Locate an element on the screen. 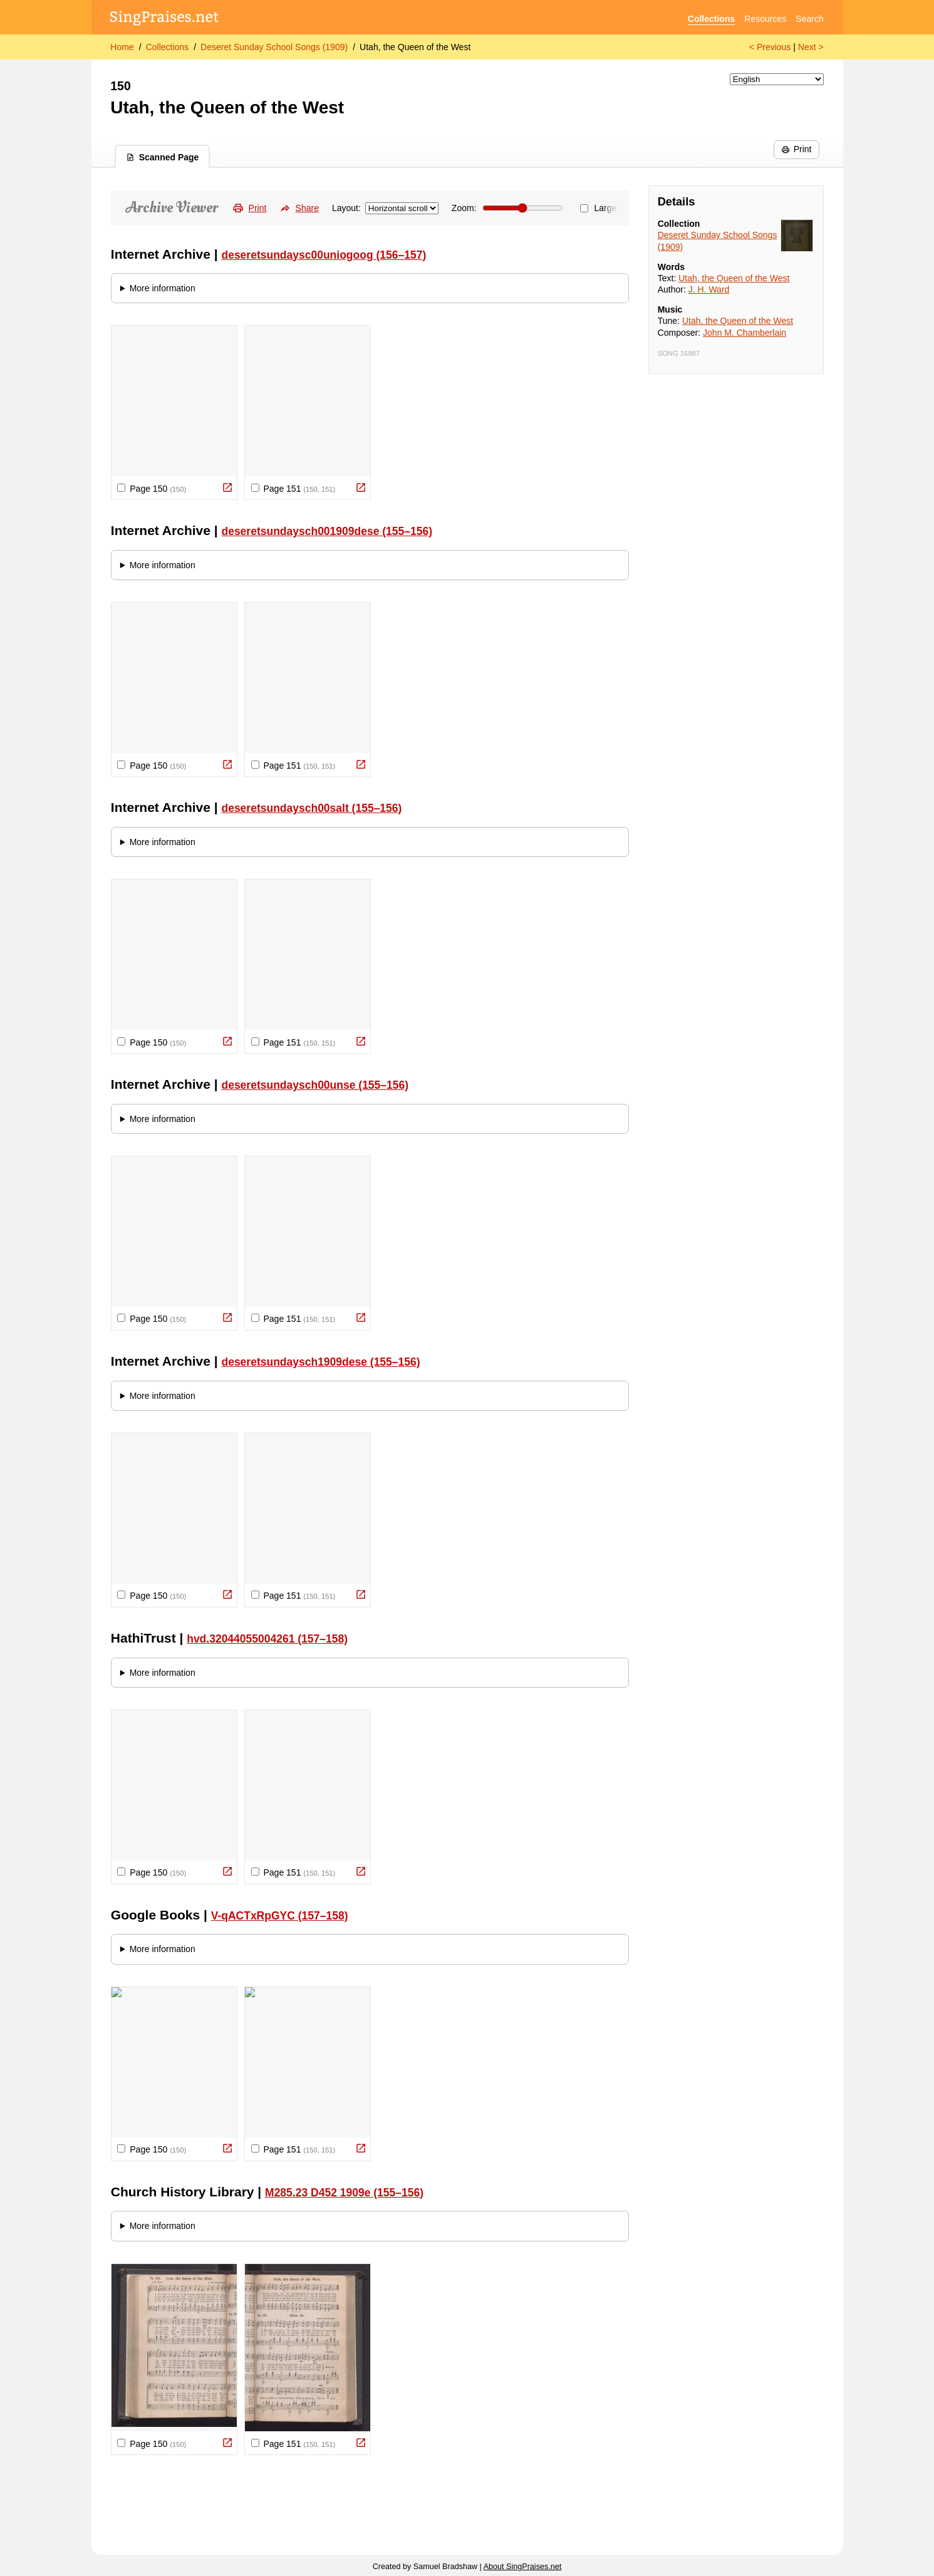 The height and width of the screenshot is (2576, 934). Home is located at coordinates (121, 47).